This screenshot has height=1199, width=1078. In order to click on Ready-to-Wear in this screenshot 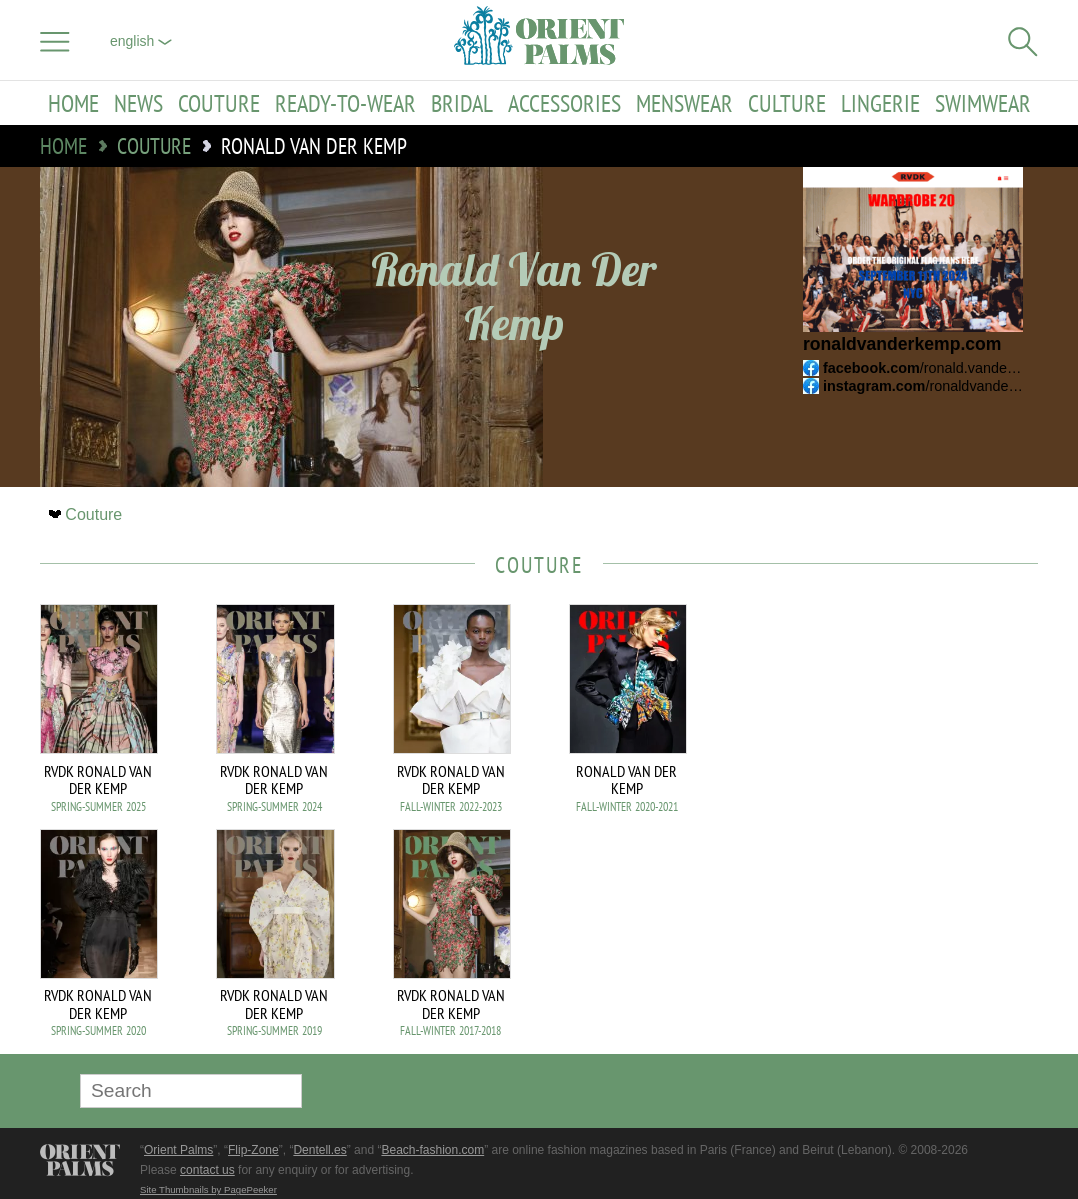, I will do `click(345, 103)`.